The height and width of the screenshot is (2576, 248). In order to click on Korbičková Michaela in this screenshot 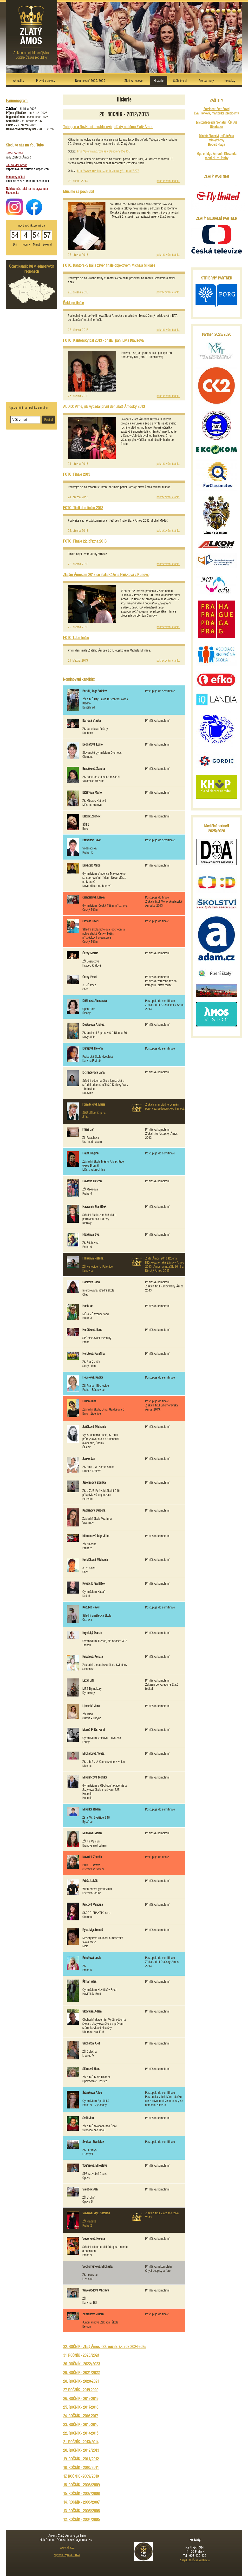, I will do `click(95, 1560)`.